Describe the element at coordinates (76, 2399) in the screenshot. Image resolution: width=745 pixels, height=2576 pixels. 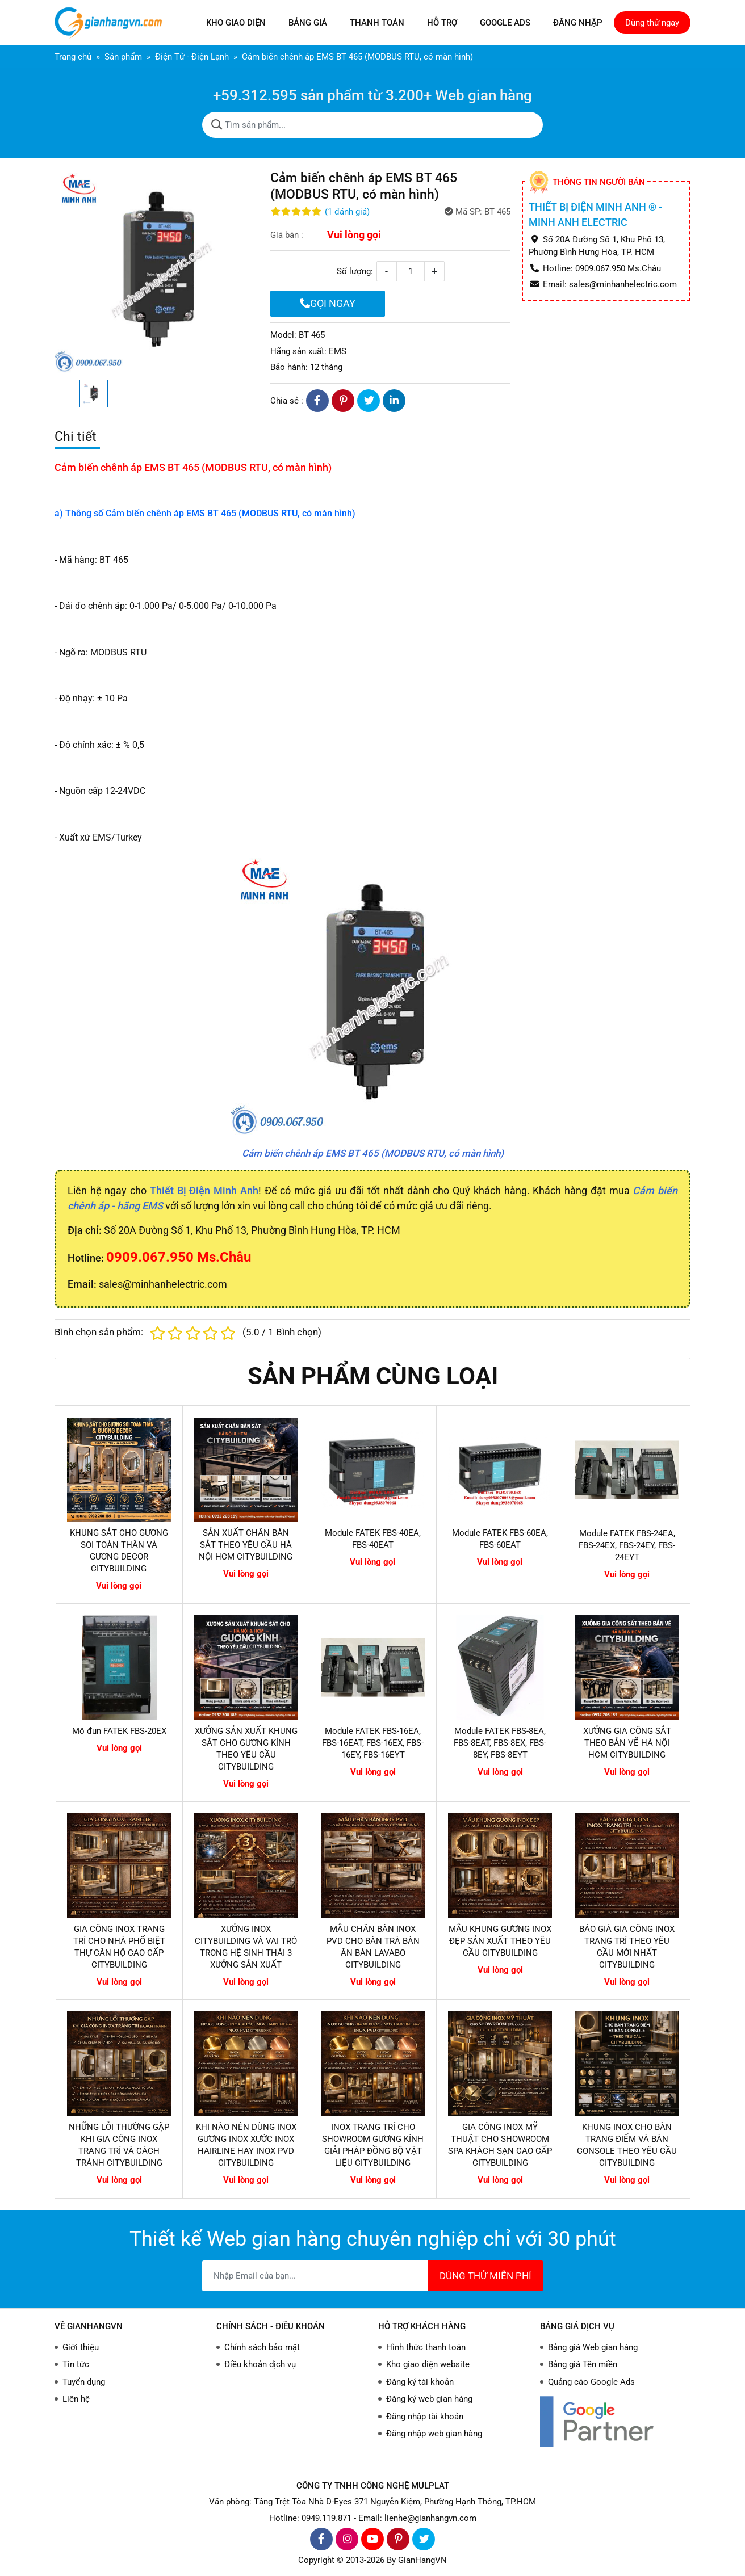
I see `Liên hệ` at that location.